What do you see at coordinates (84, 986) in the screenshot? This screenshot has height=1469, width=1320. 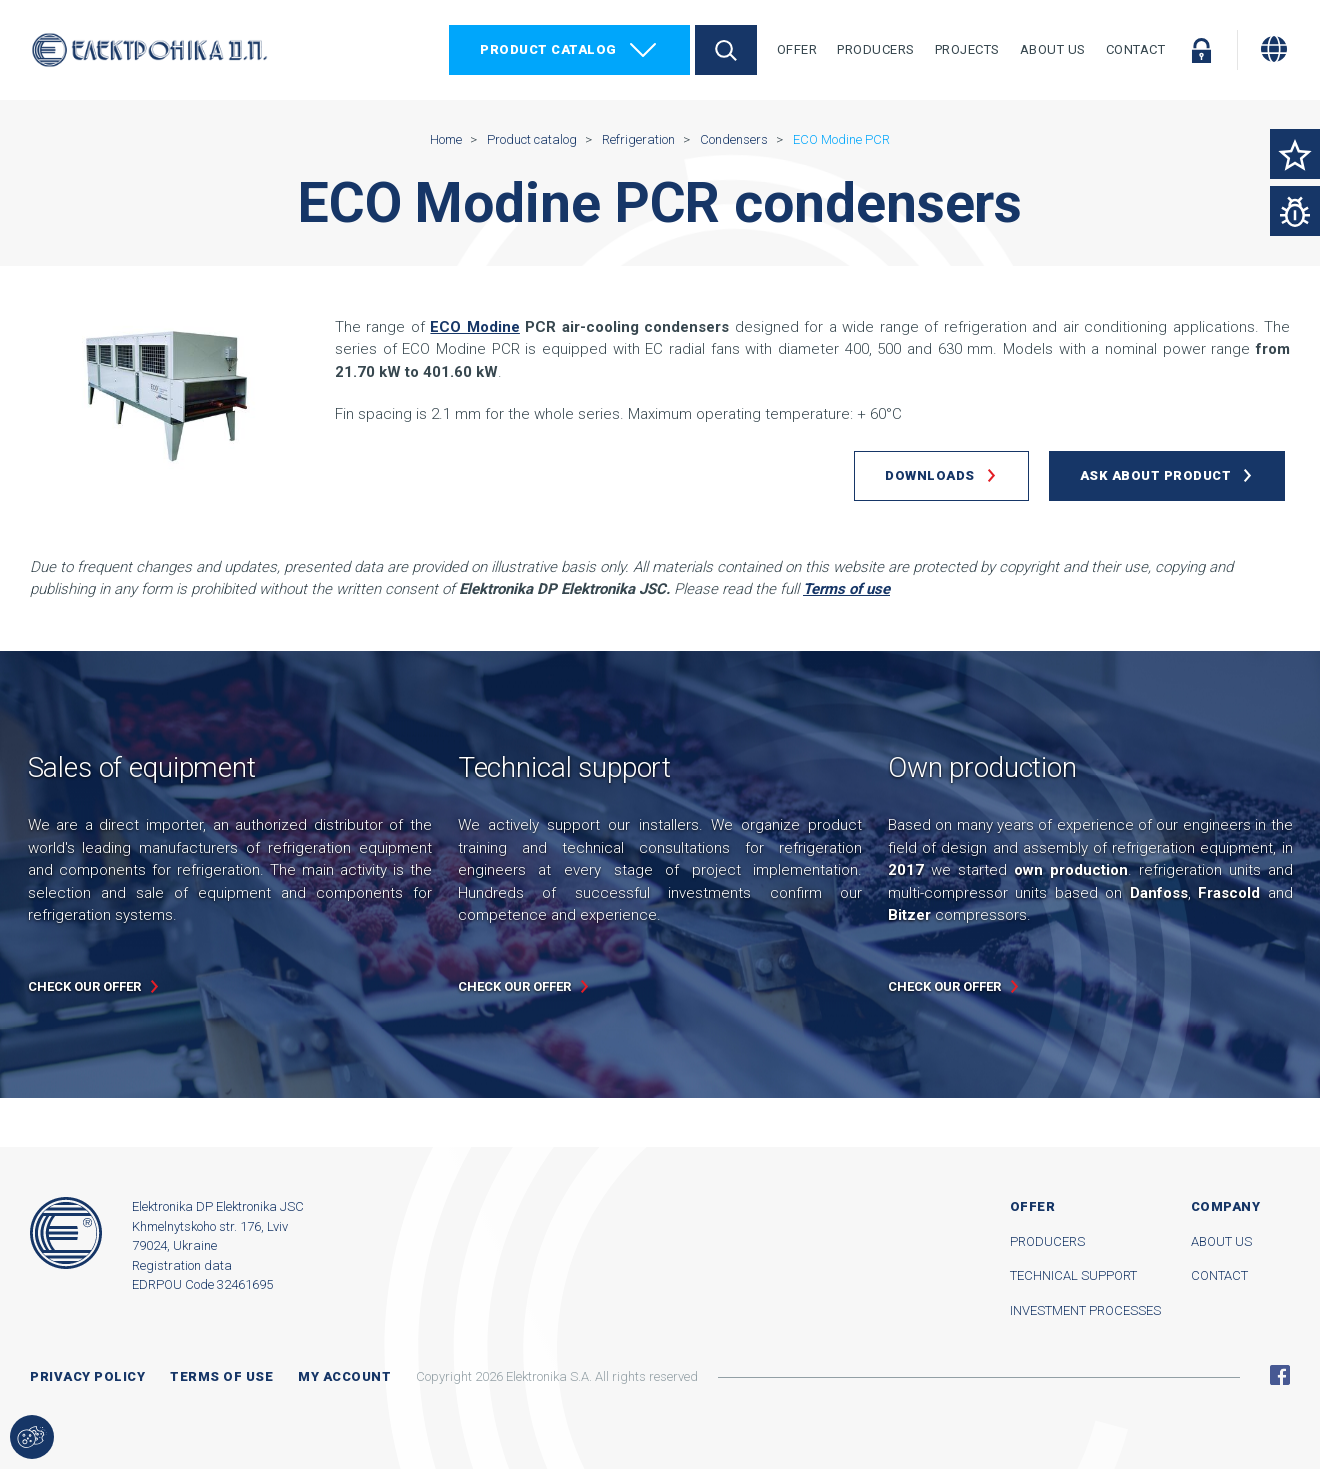 I see `Check our offer` at bounding box center [84, 986].